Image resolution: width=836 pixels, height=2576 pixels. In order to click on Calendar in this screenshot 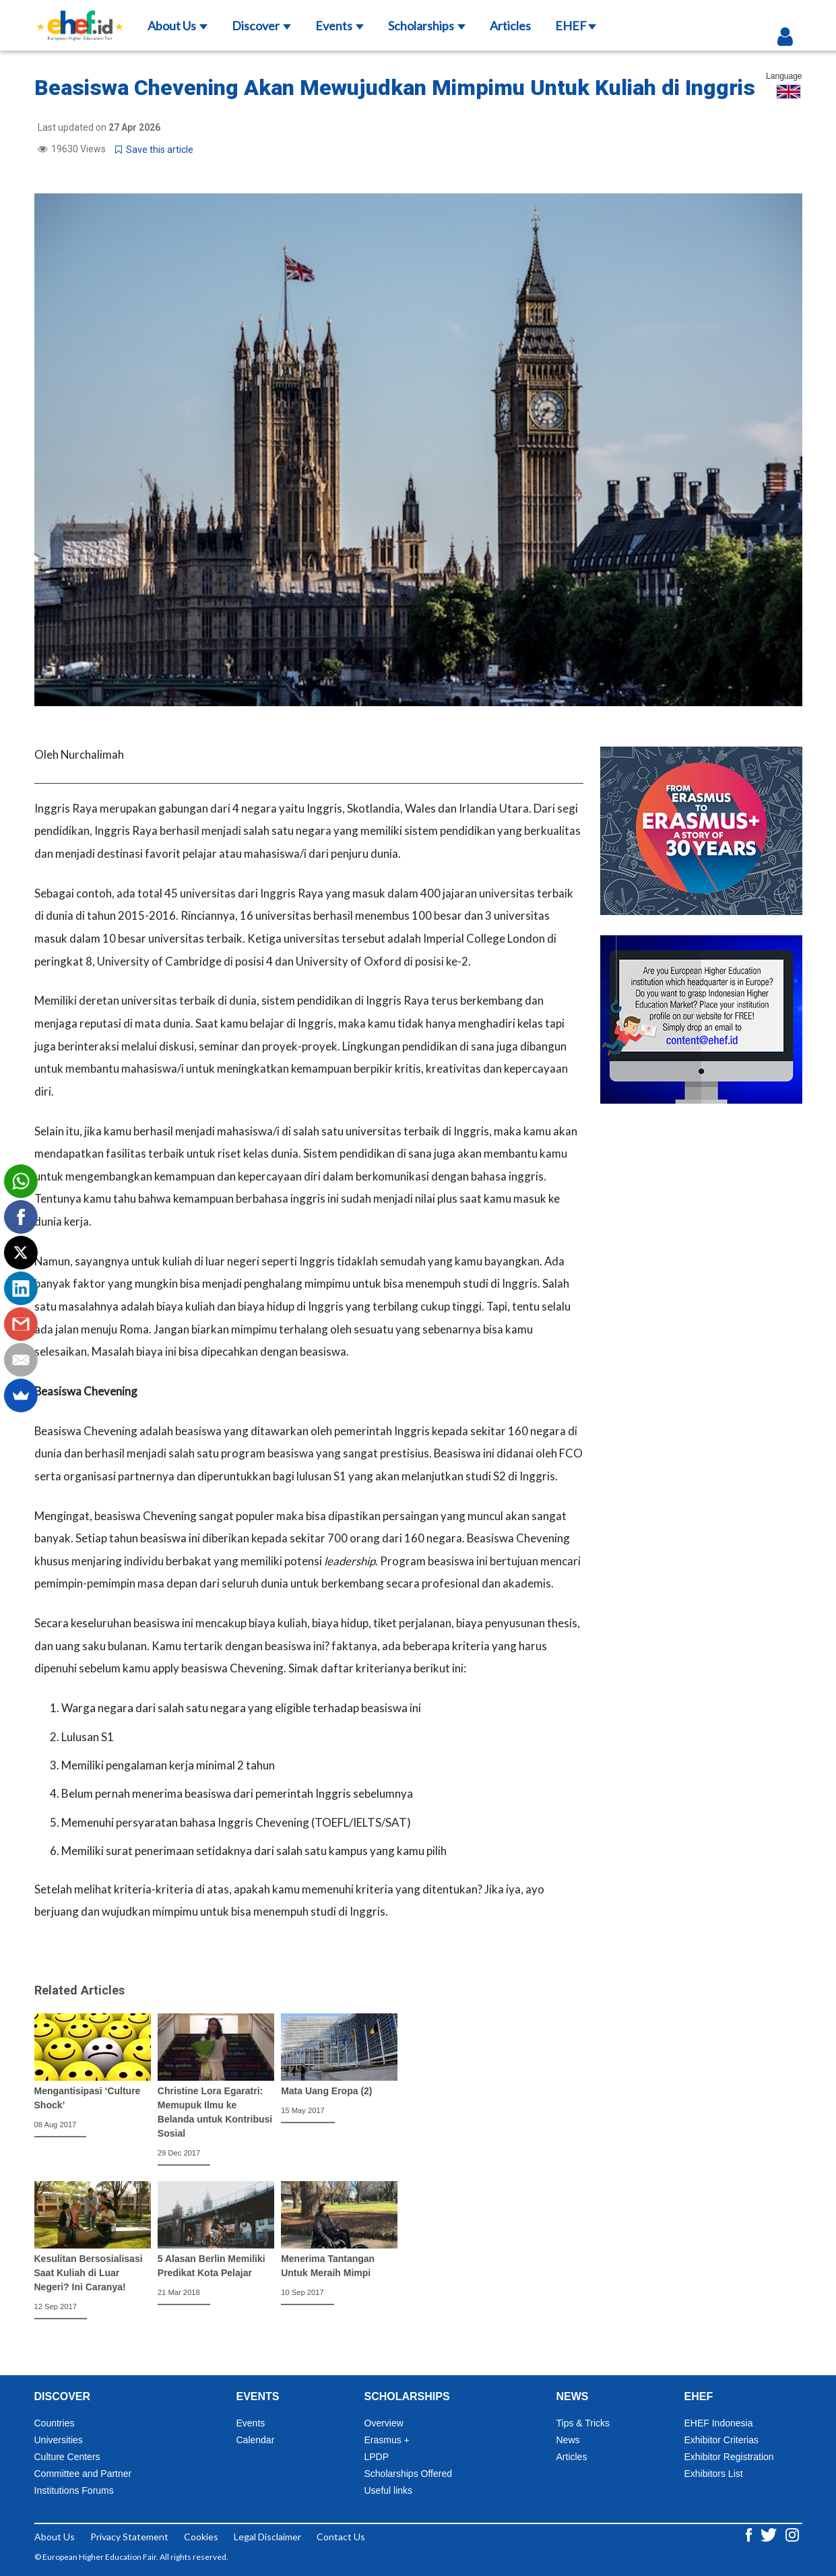, I will do `click(255, 2439)`.